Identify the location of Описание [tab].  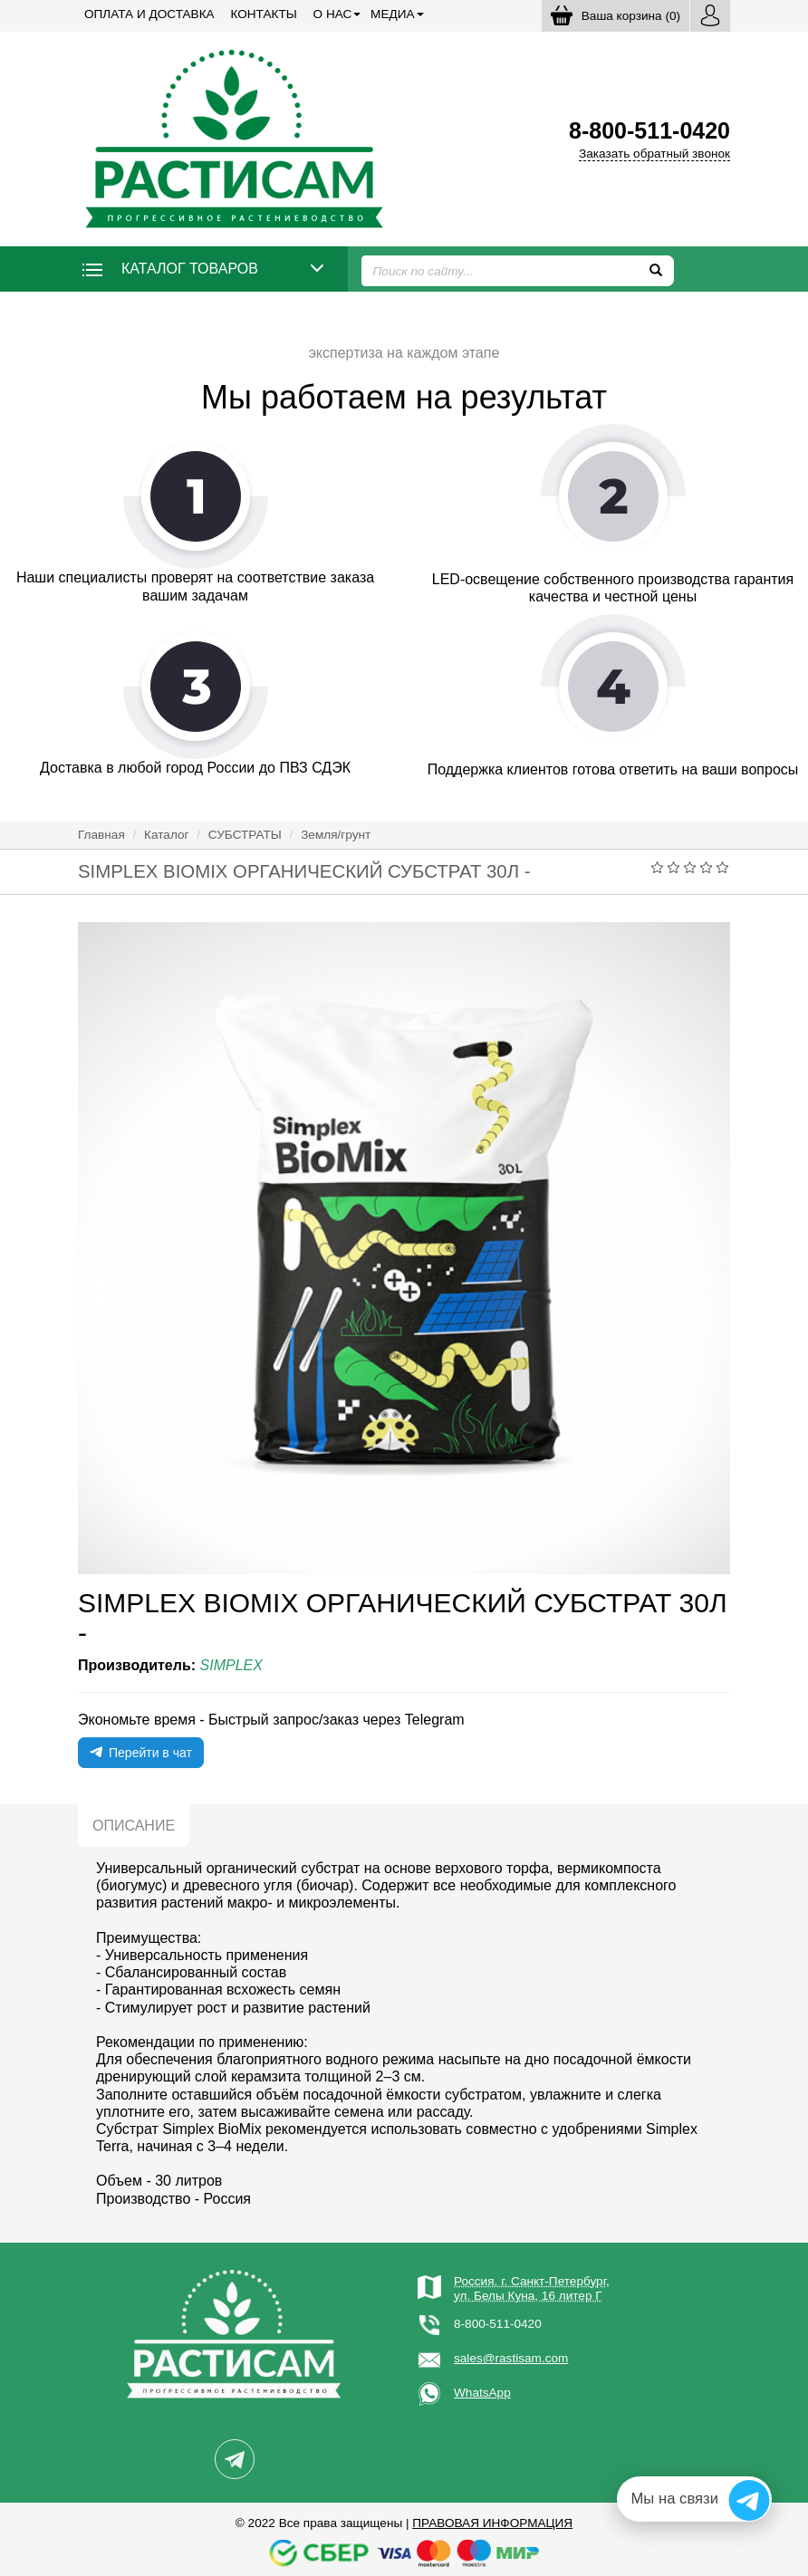
(133, 1825).